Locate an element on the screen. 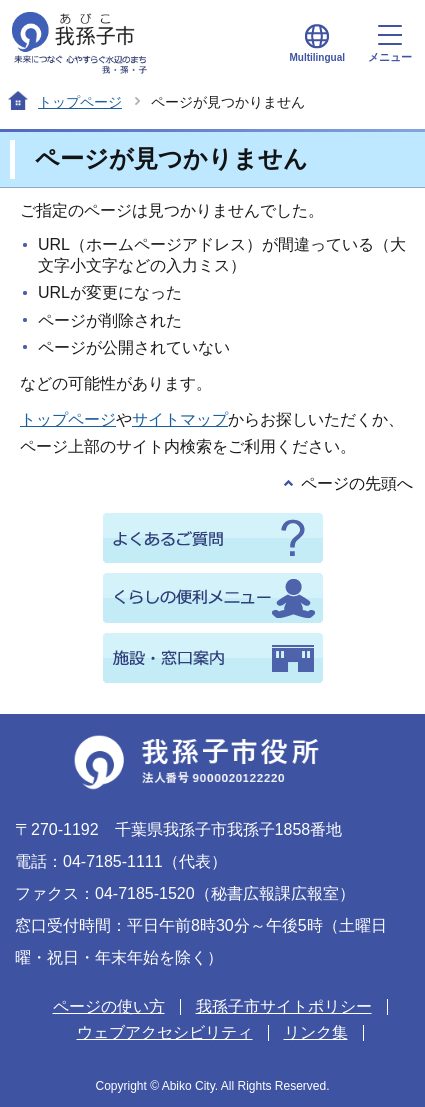 Image resolution: width=425 pixels, height=1107 pixels. トップページ is located at coordinates (80, 102).